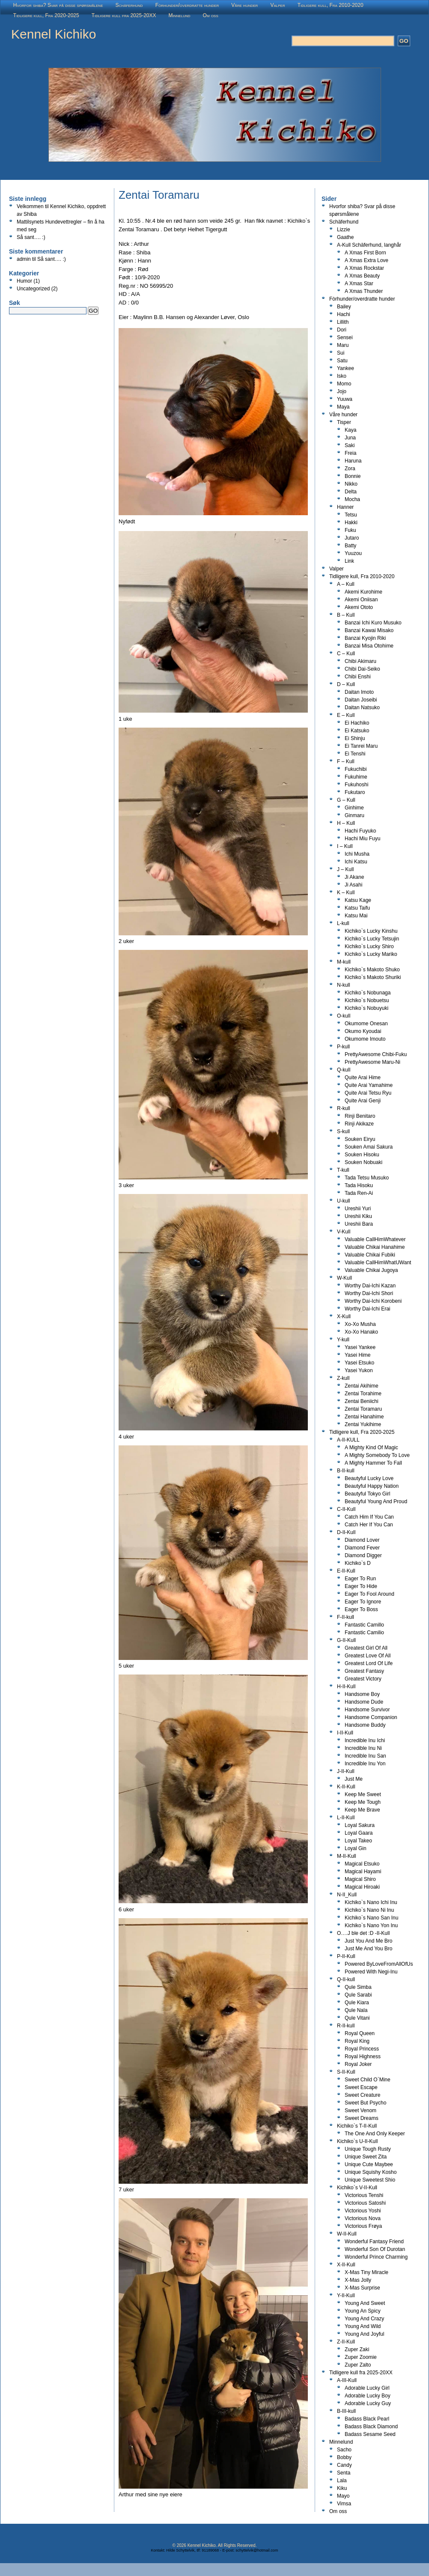 Image resolution: width=429 pixels, height=2576 pixels. Describe the element at coordinates (369, 1147) in the screenshot. I see `Souken Amai Sakura` at that location.